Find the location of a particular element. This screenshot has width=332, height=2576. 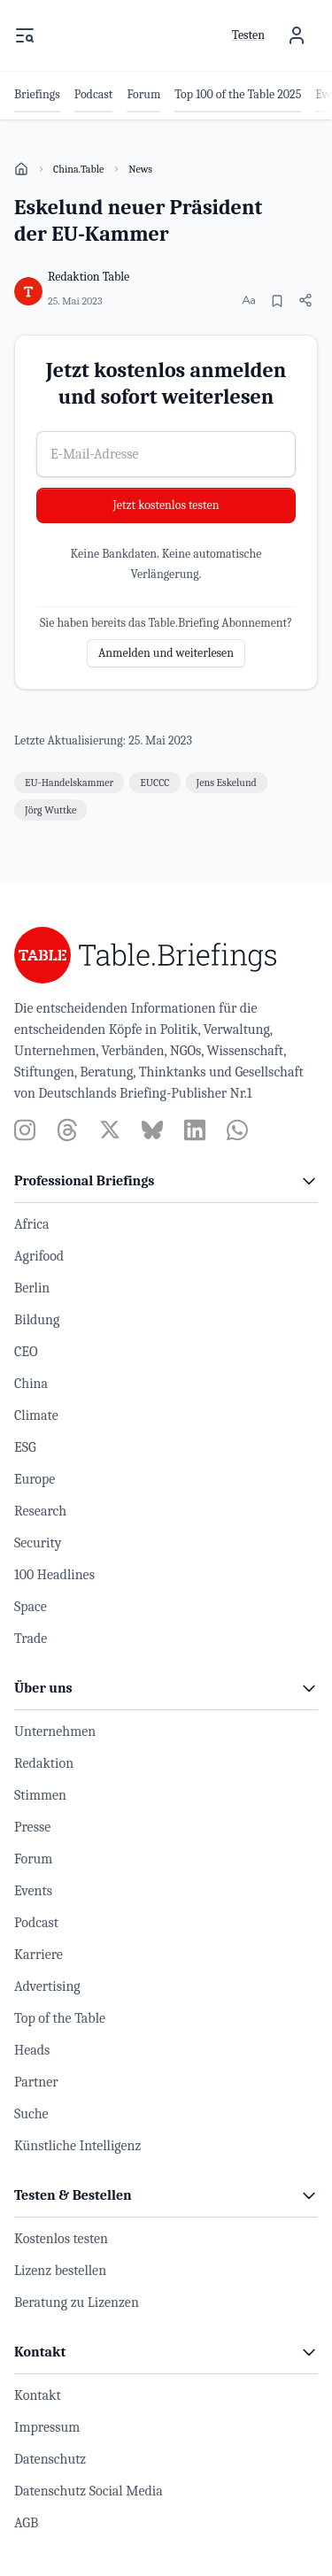

CEO is located at coordinates (26, 1352).